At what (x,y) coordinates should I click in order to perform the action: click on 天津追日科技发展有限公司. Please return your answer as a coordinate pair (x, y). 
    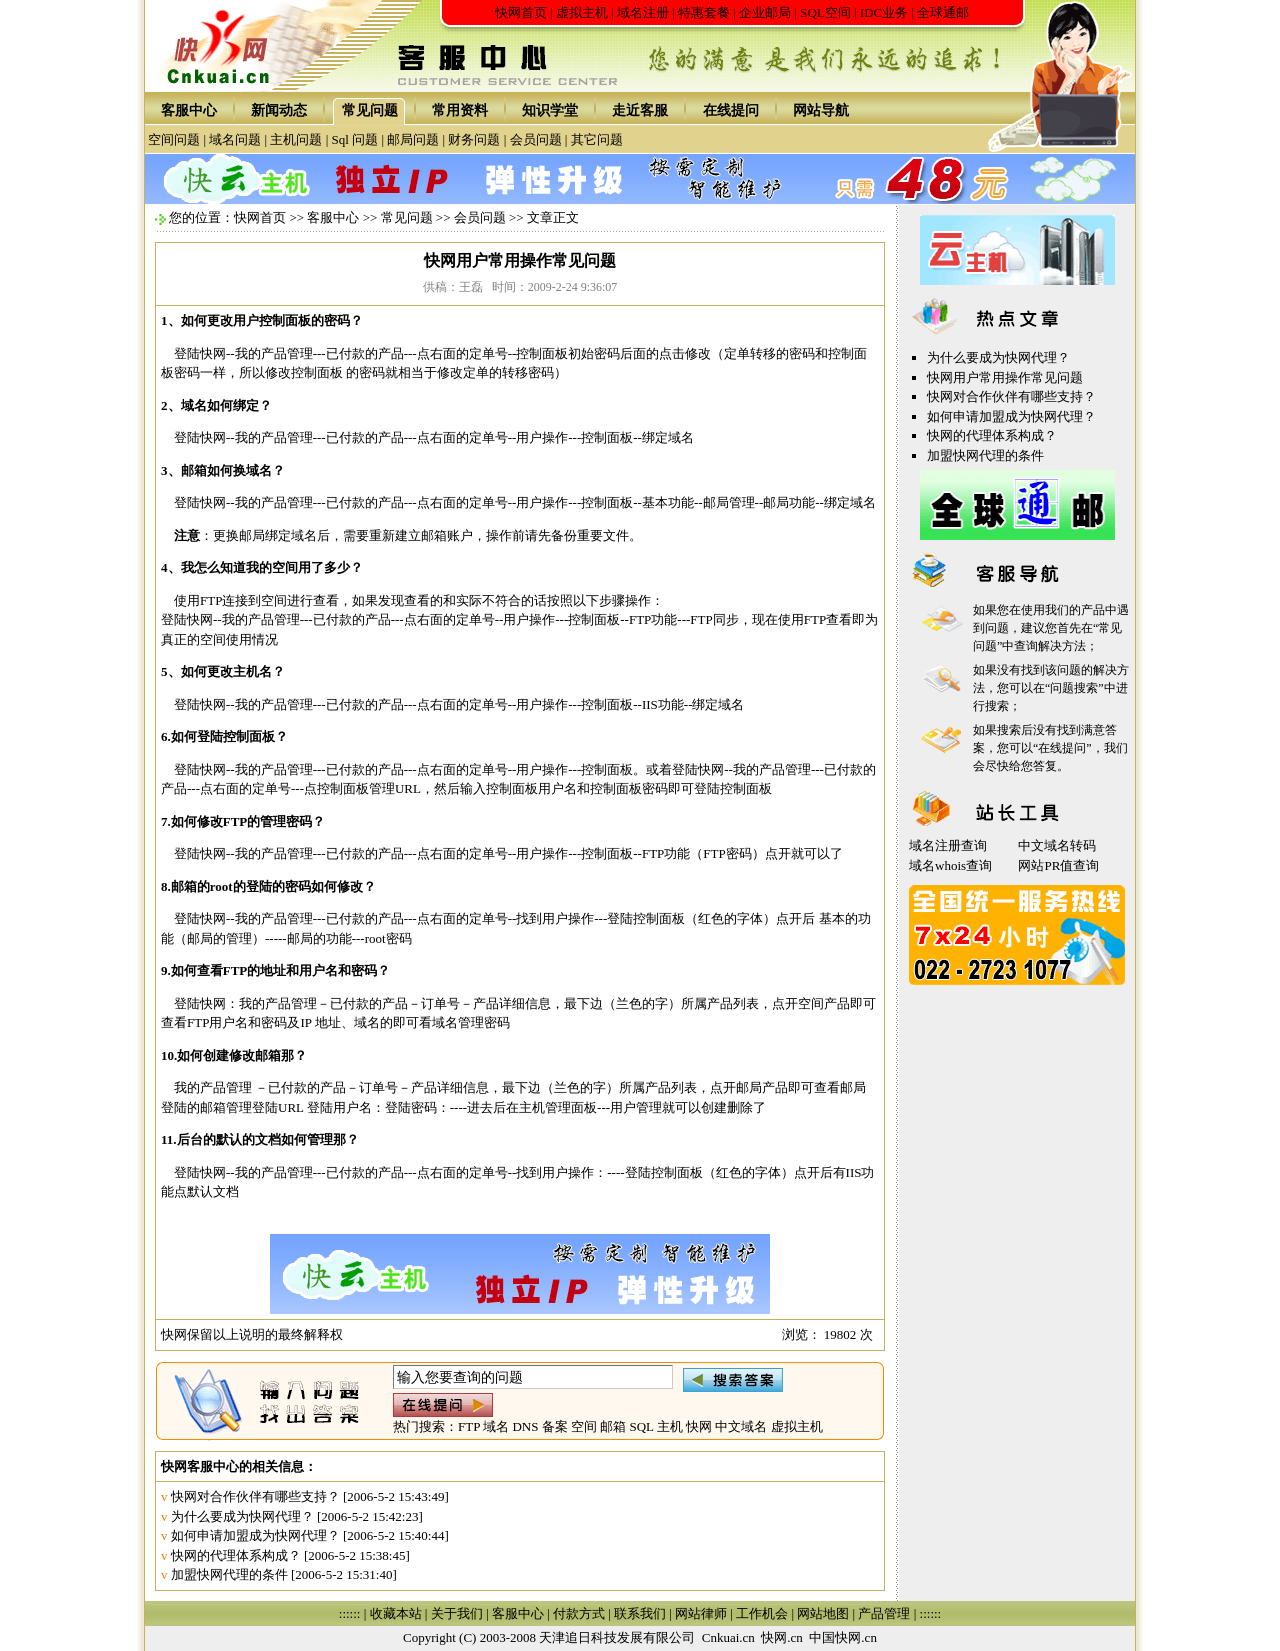
    Looking at the image, I should click on (617, 1637).